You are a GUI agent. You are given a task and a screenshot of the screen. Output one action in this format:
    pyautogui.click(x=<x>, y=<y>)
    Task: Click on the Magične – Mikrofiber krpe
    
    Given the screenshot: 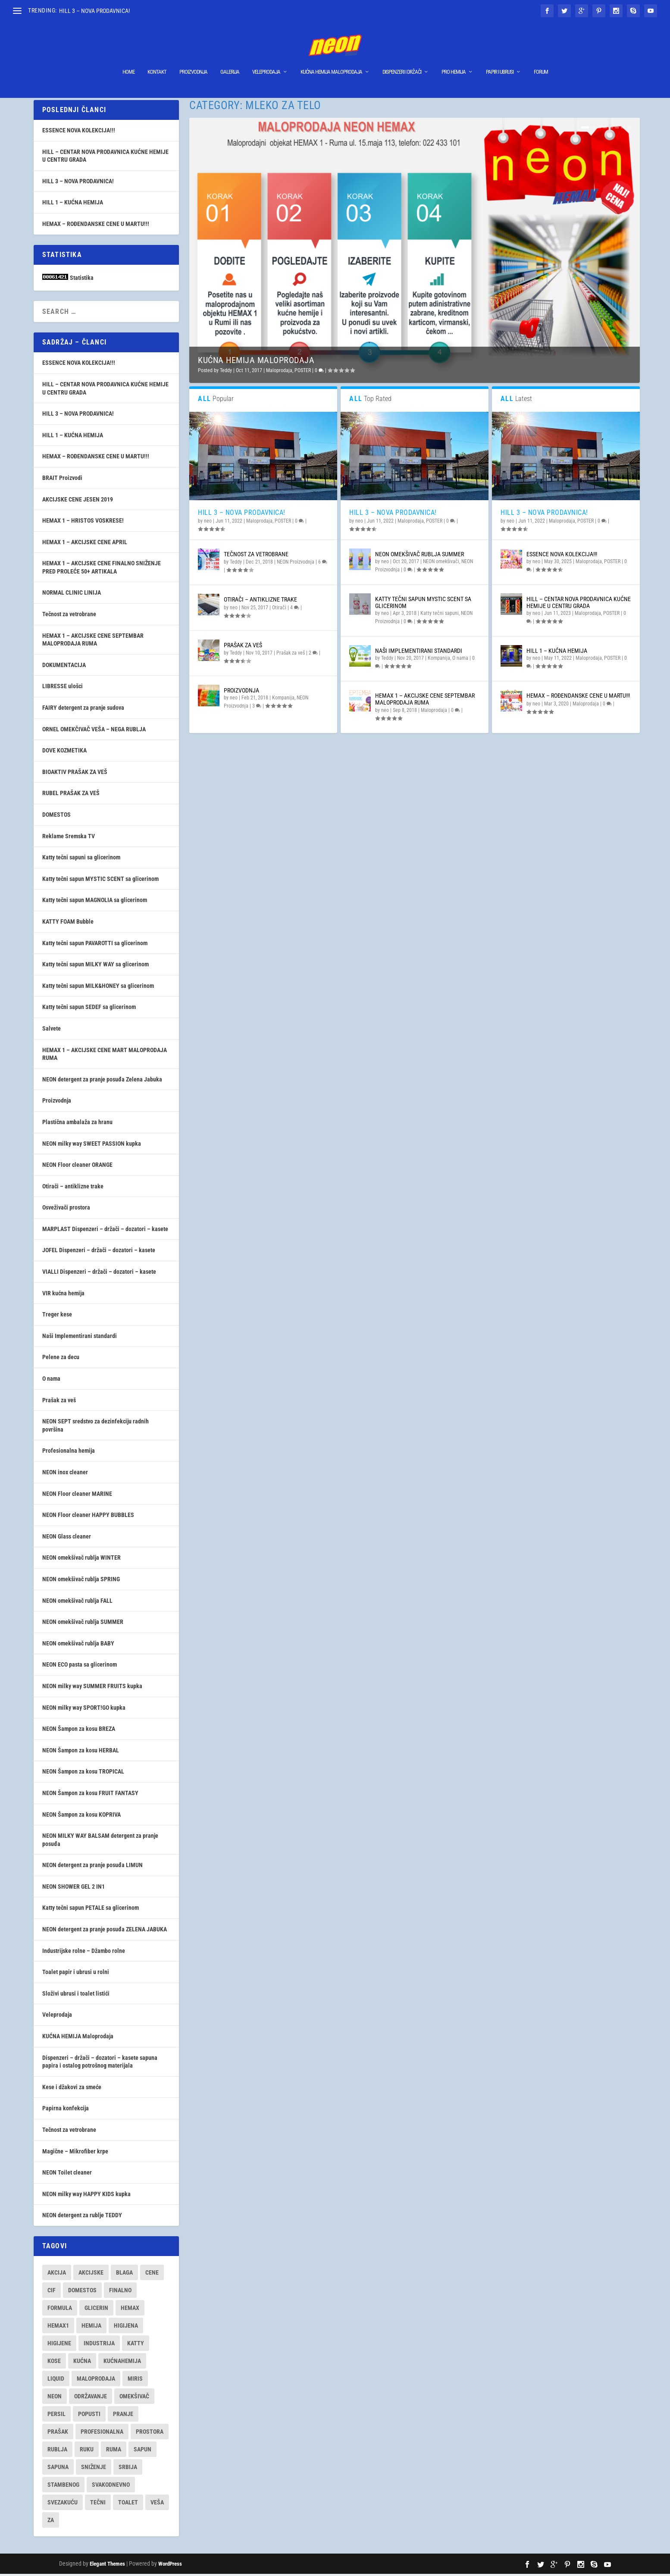 What is the action you would take?
    pyautogui.click(x=75, y=2153)
    